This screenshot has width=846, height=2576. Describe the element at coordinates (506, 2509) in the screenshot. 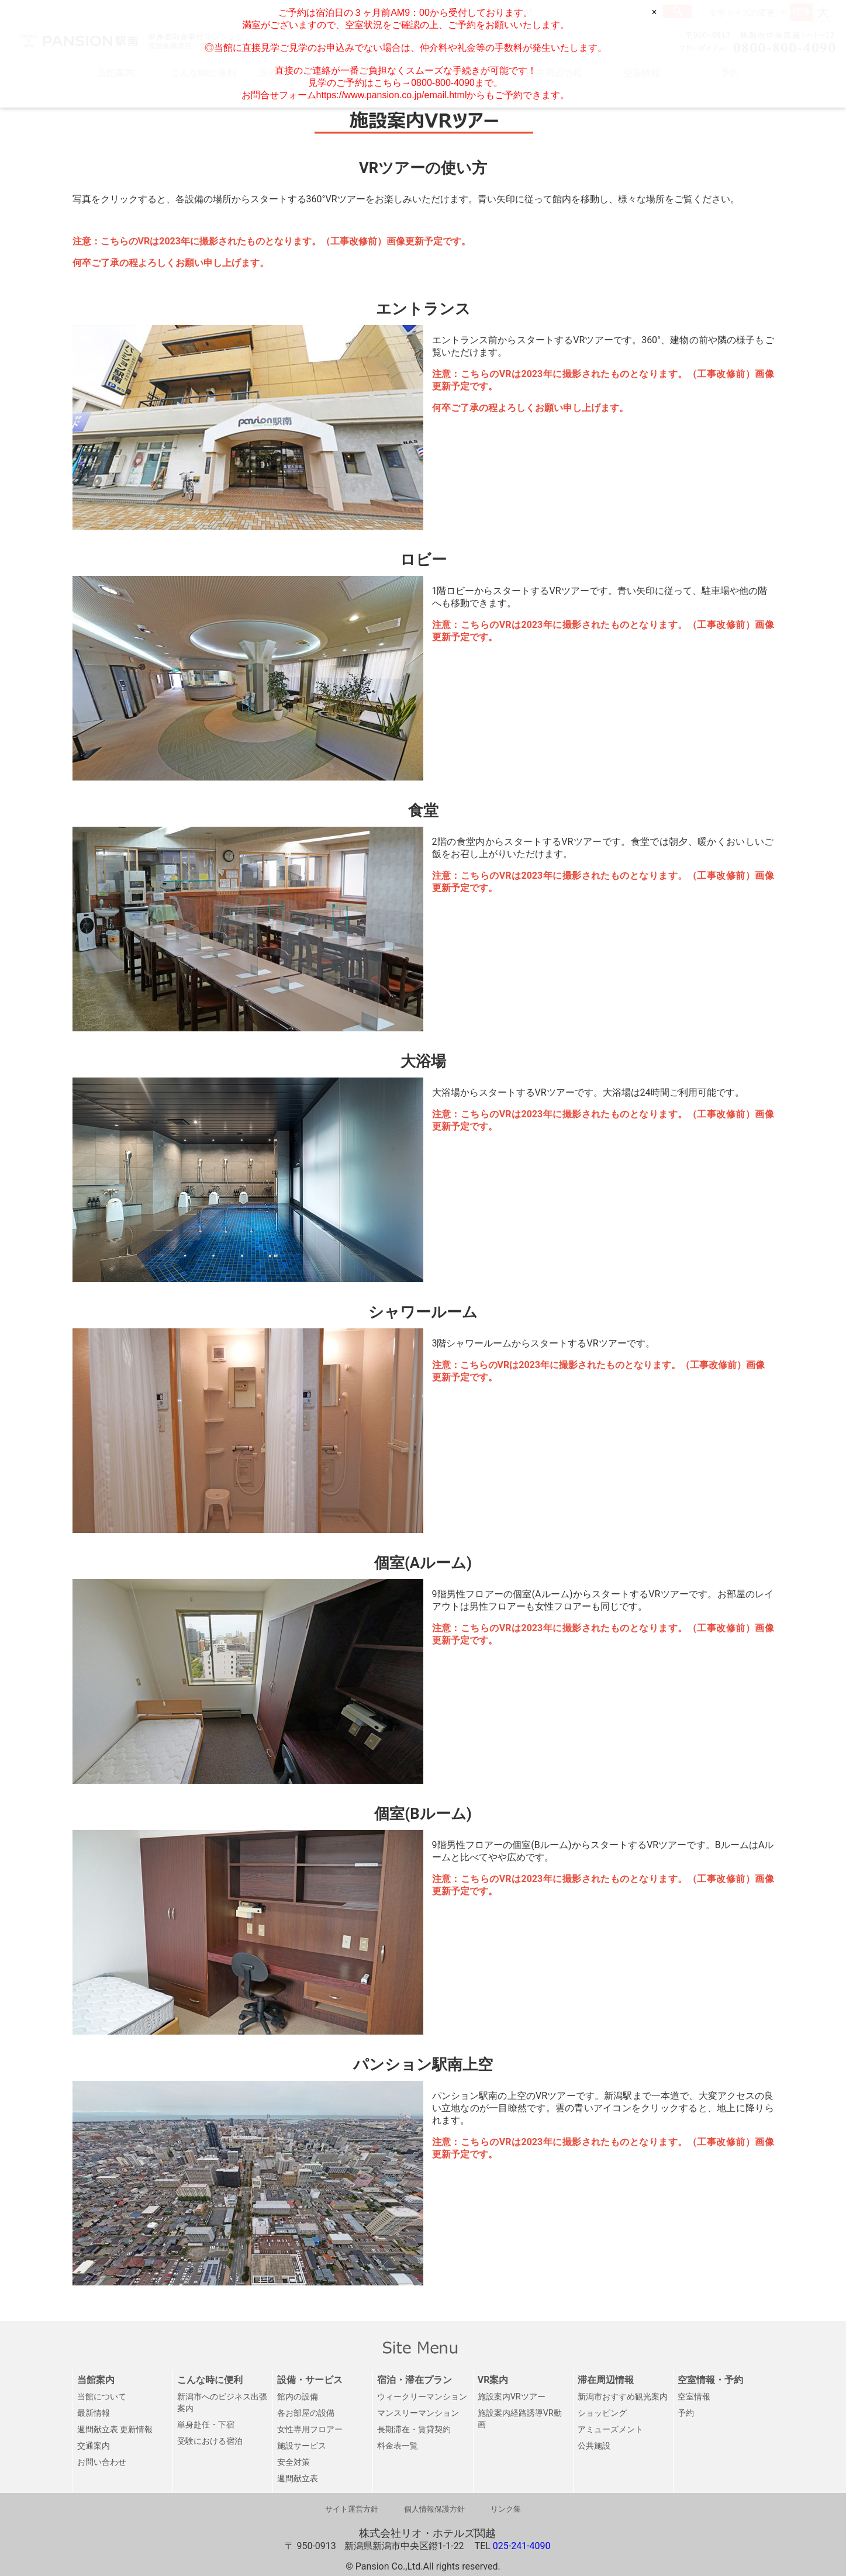

I see `リンク集` at that location.